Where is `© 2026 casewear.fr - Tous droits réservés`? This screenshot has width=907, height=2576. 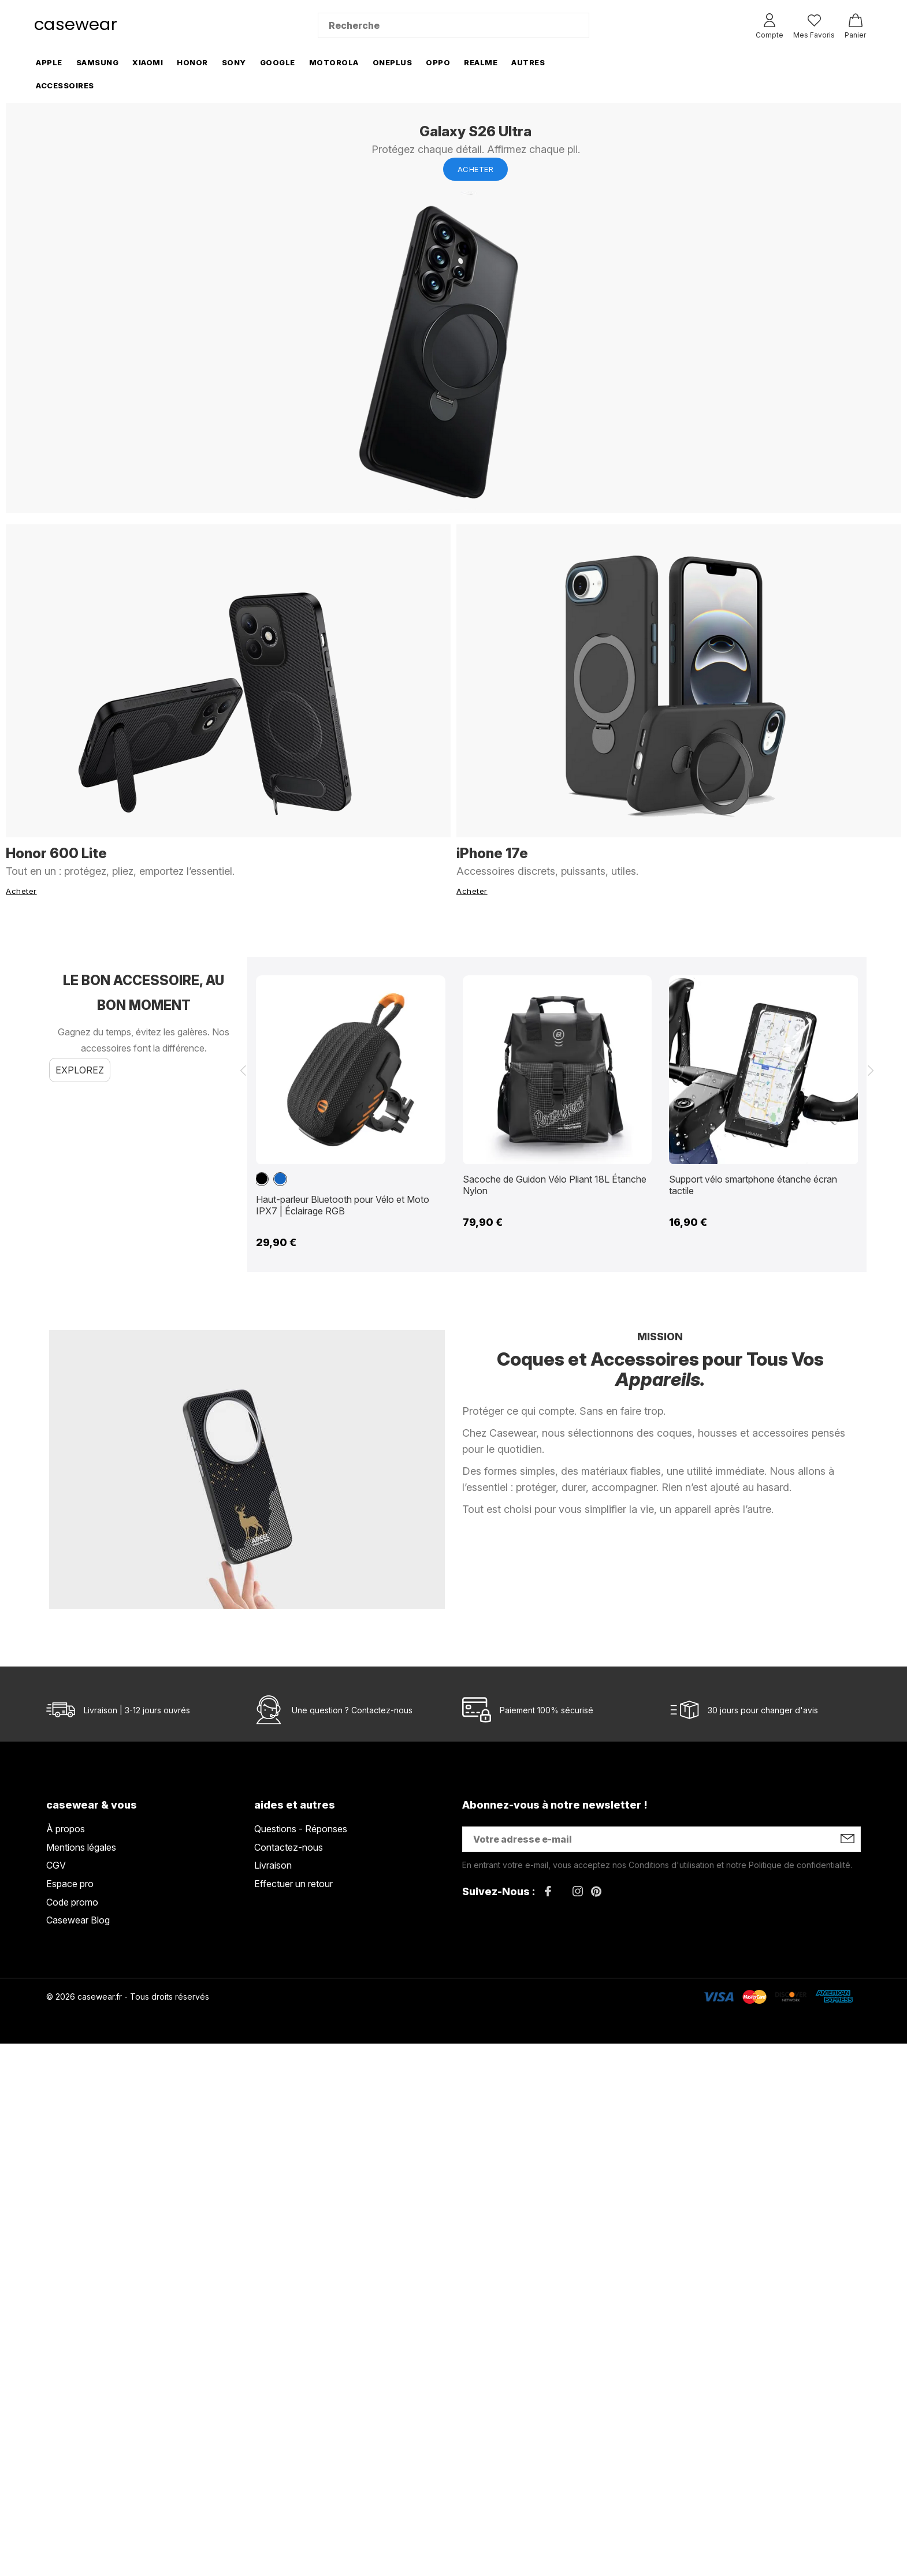
© 2026 casewear.fr - Tous droits réservés is located at coordinates (127, 1996).